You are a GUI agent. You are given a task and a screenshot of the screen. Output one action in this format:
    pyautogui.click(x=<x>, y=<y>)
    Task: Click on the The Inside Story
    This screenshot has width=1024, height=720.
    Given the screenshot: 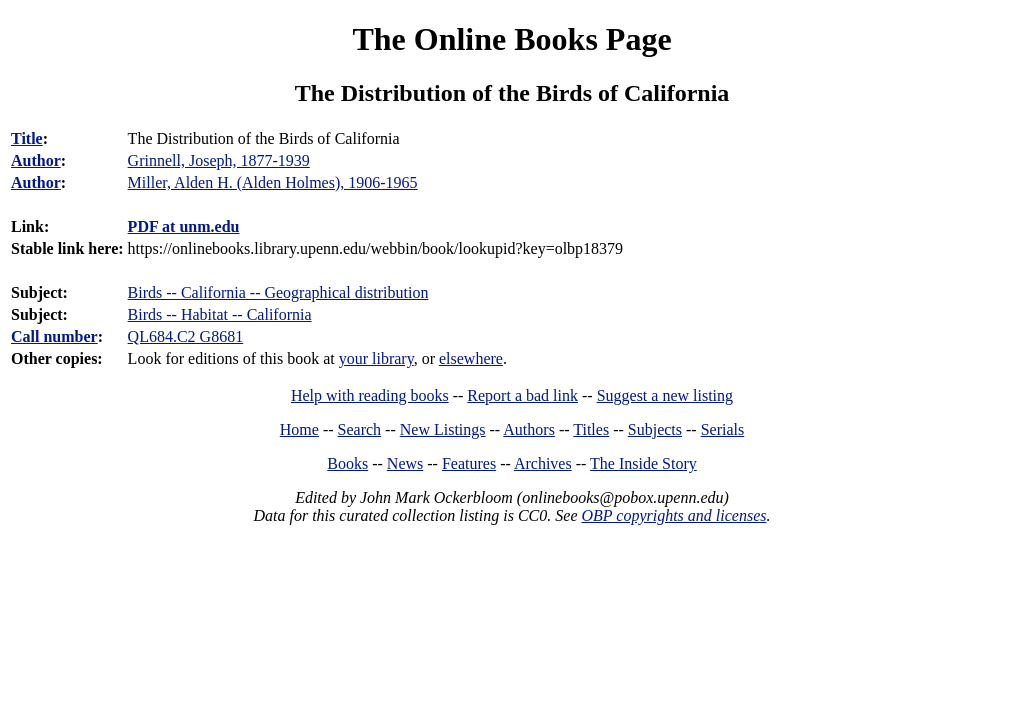 What is the action you would take?
    pyautogui.click(x=643, y=463)
    